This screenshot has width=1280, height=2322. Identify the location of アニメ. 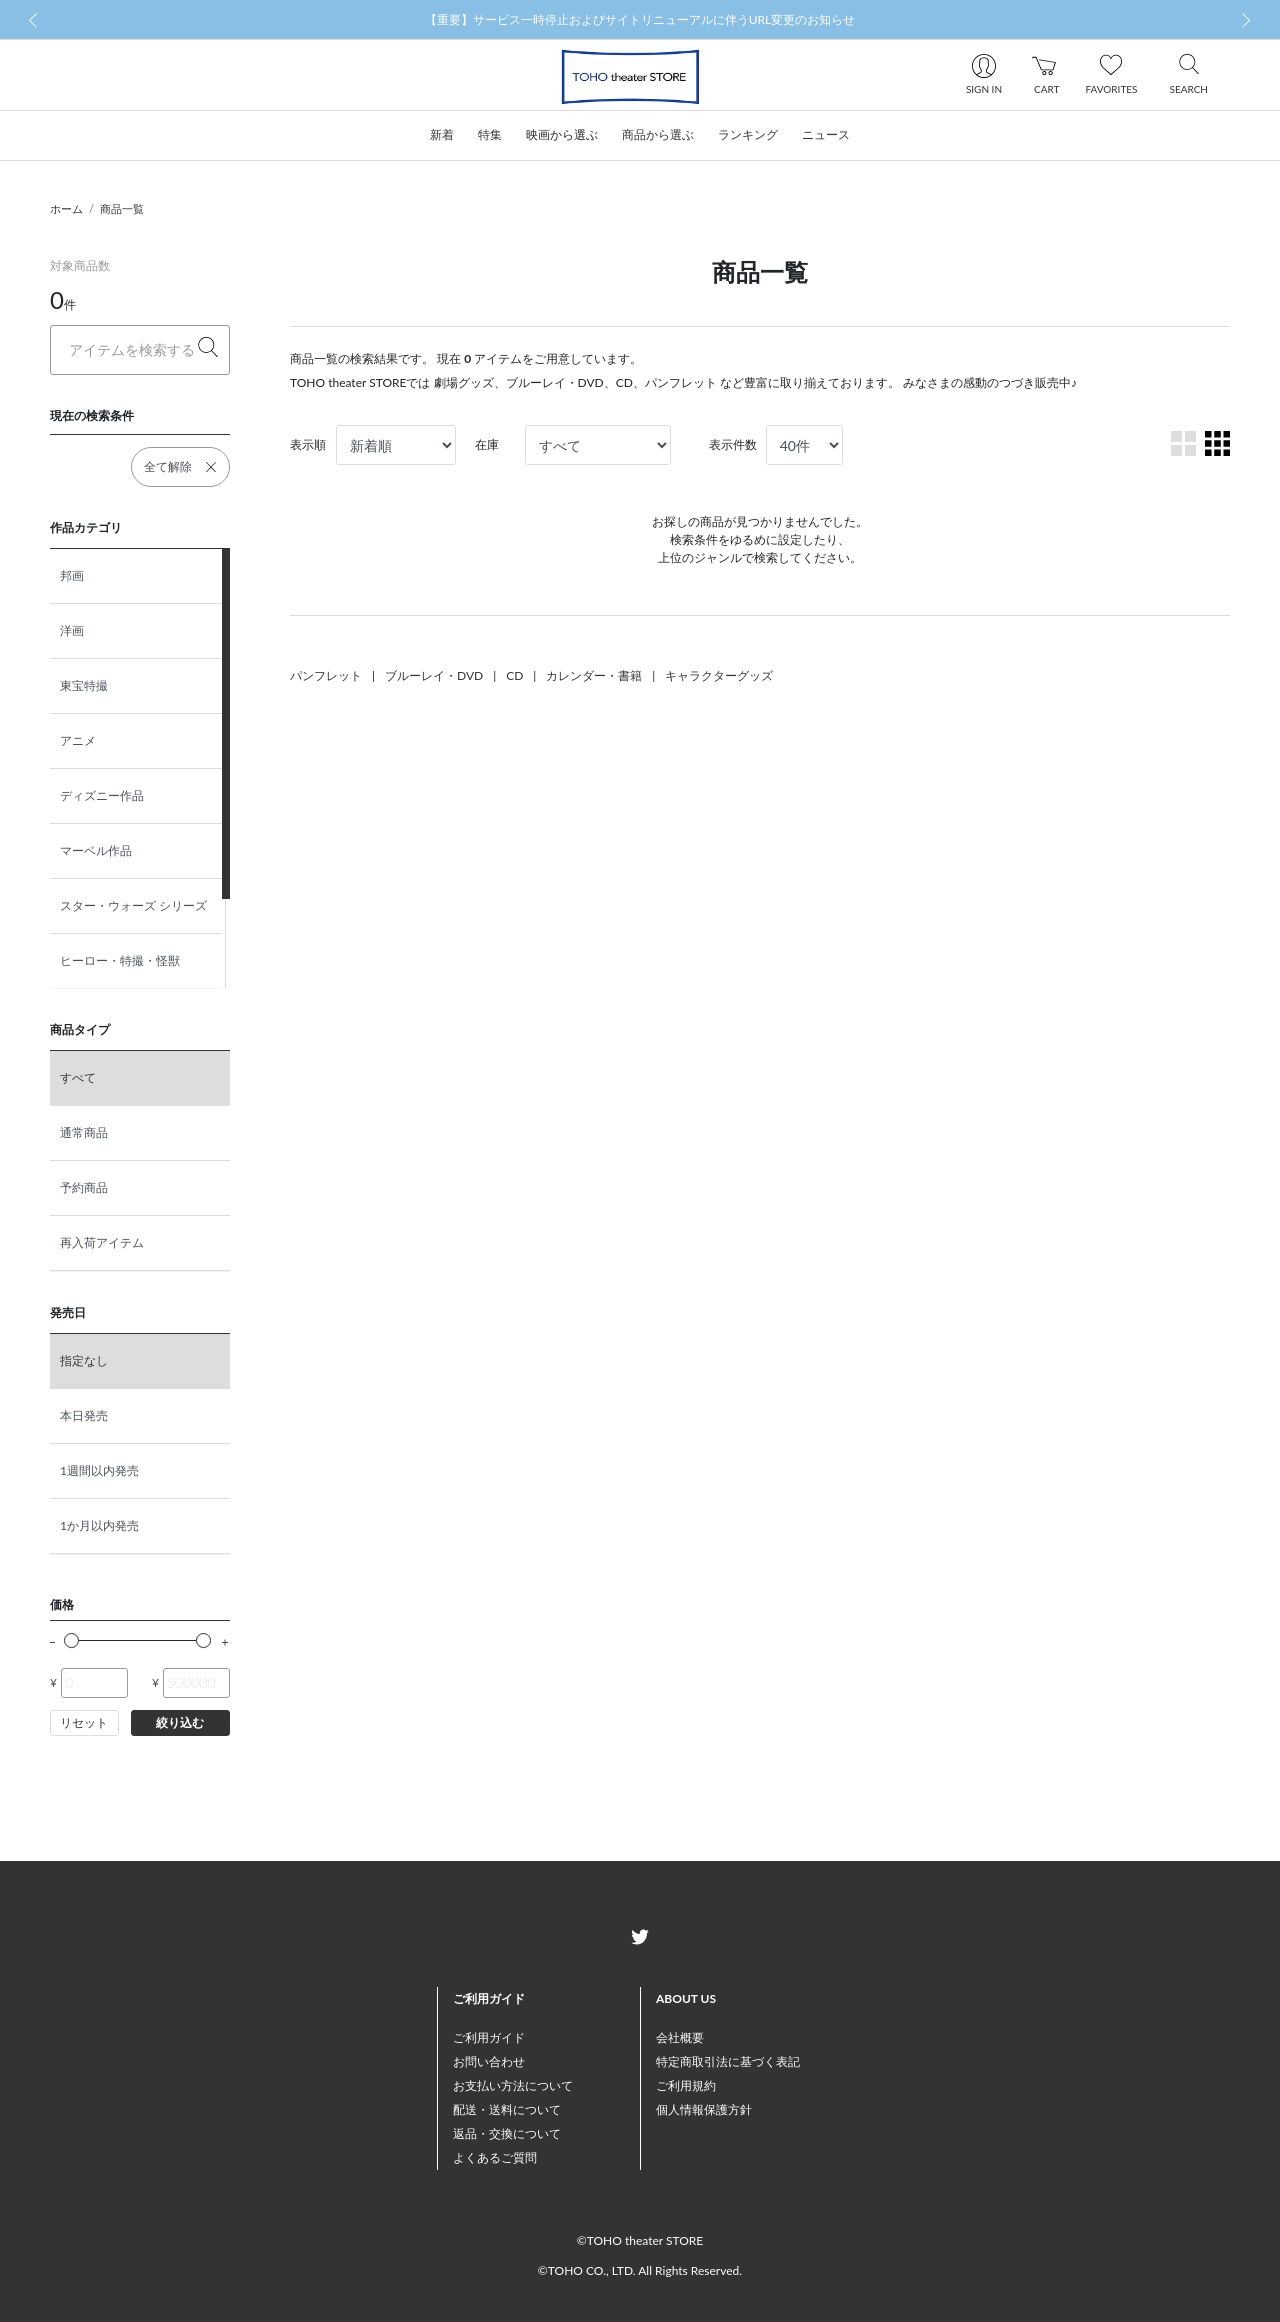
(78, 740).